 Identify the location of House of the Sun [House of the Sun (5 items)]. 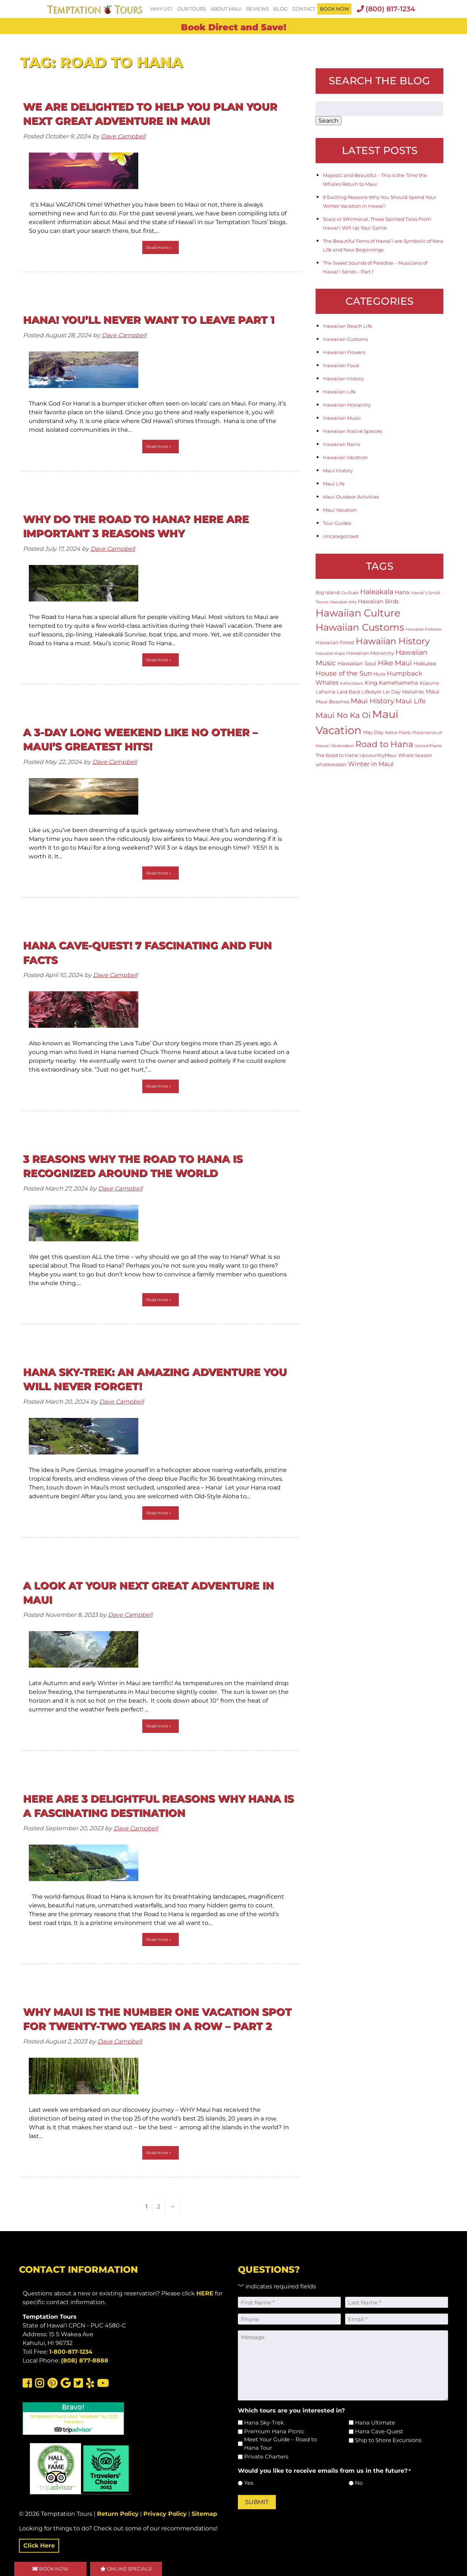
(344, 673).